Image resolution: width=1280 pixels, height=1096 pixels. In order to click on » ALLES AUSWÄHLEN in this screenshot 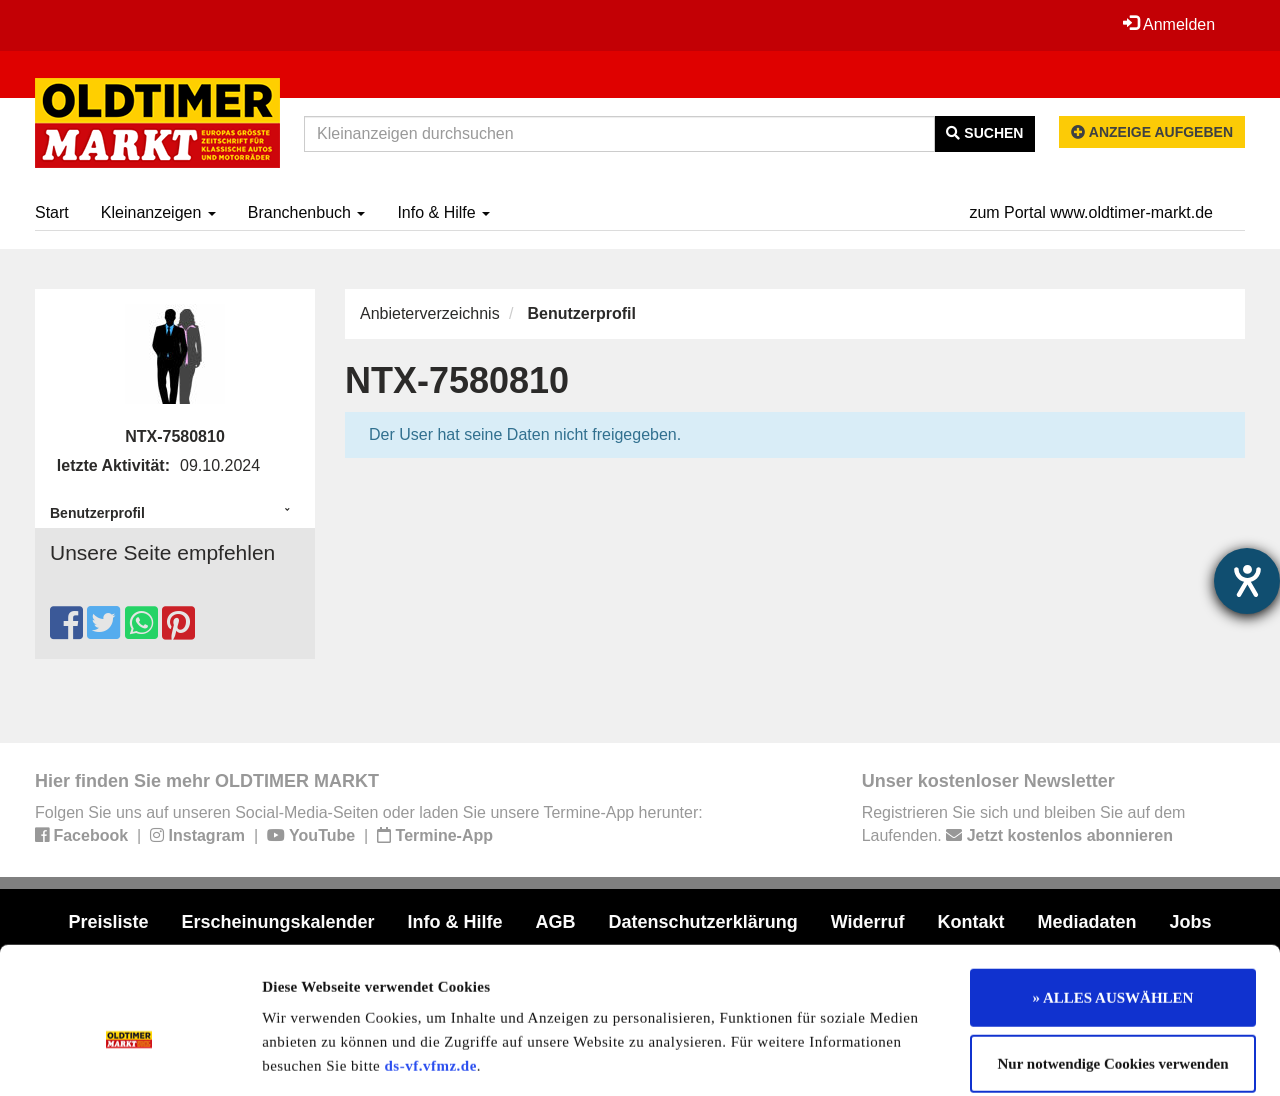, I will do `click(1113, 899)`.